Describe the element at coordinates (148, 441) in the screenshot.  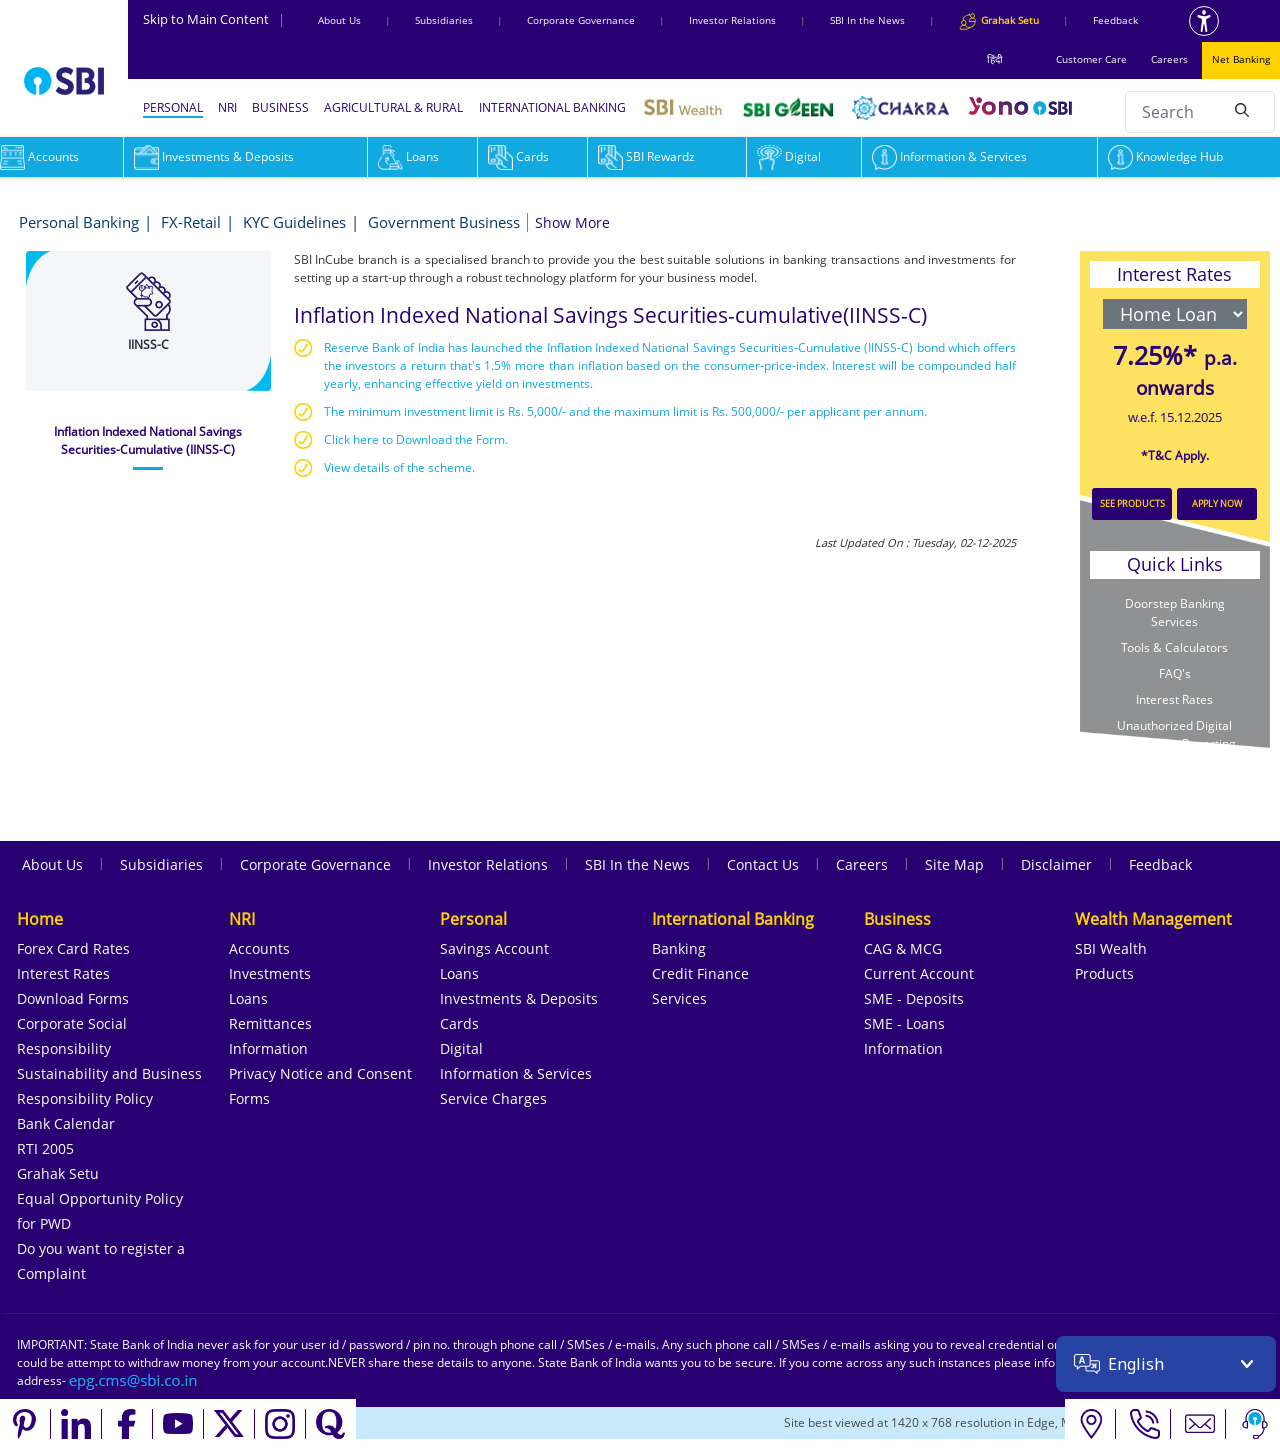
I see `[tab]` at that location.